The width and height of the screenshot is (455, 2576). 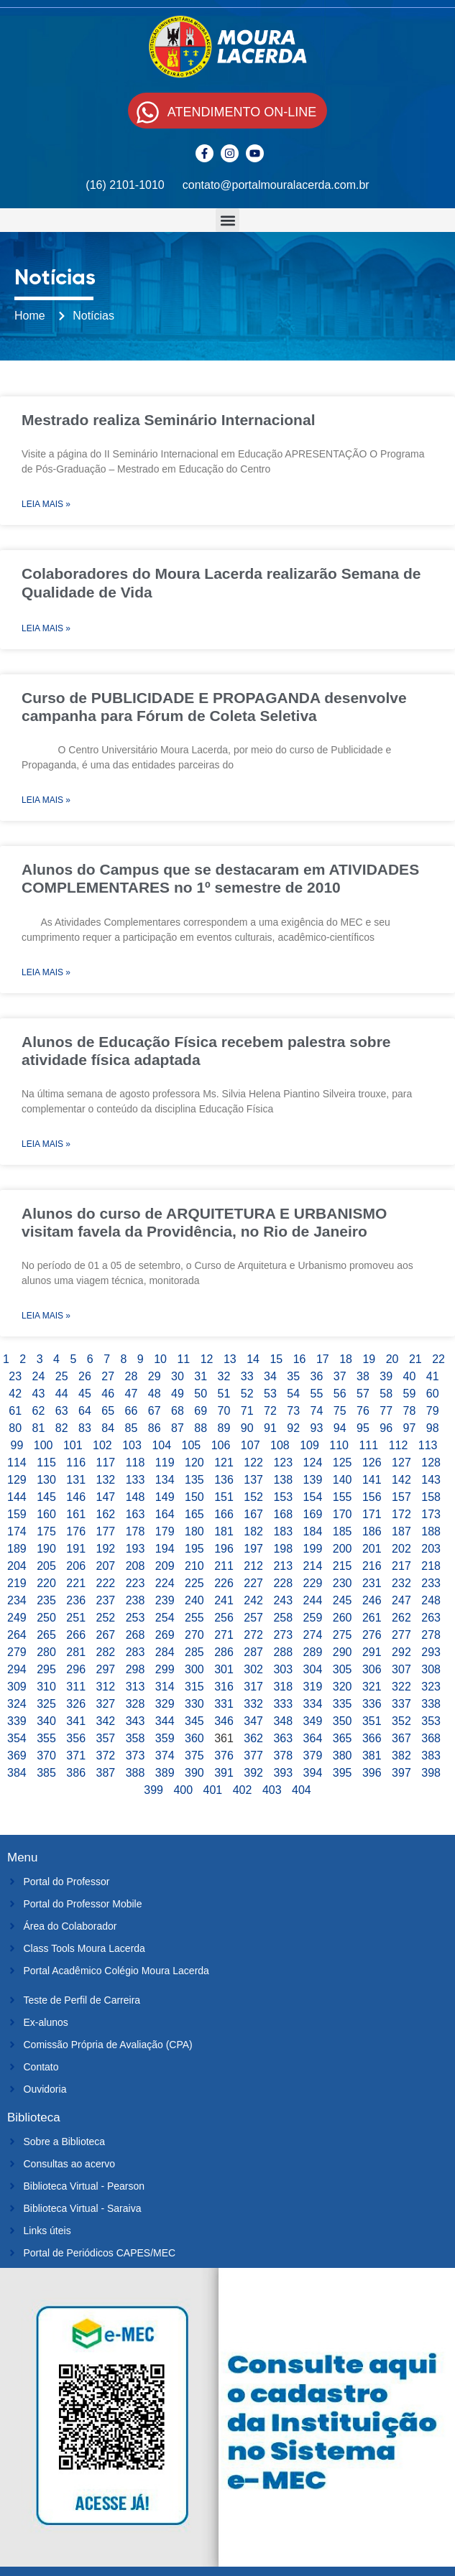 I want to click on 384, so click(x=17, y=1773).